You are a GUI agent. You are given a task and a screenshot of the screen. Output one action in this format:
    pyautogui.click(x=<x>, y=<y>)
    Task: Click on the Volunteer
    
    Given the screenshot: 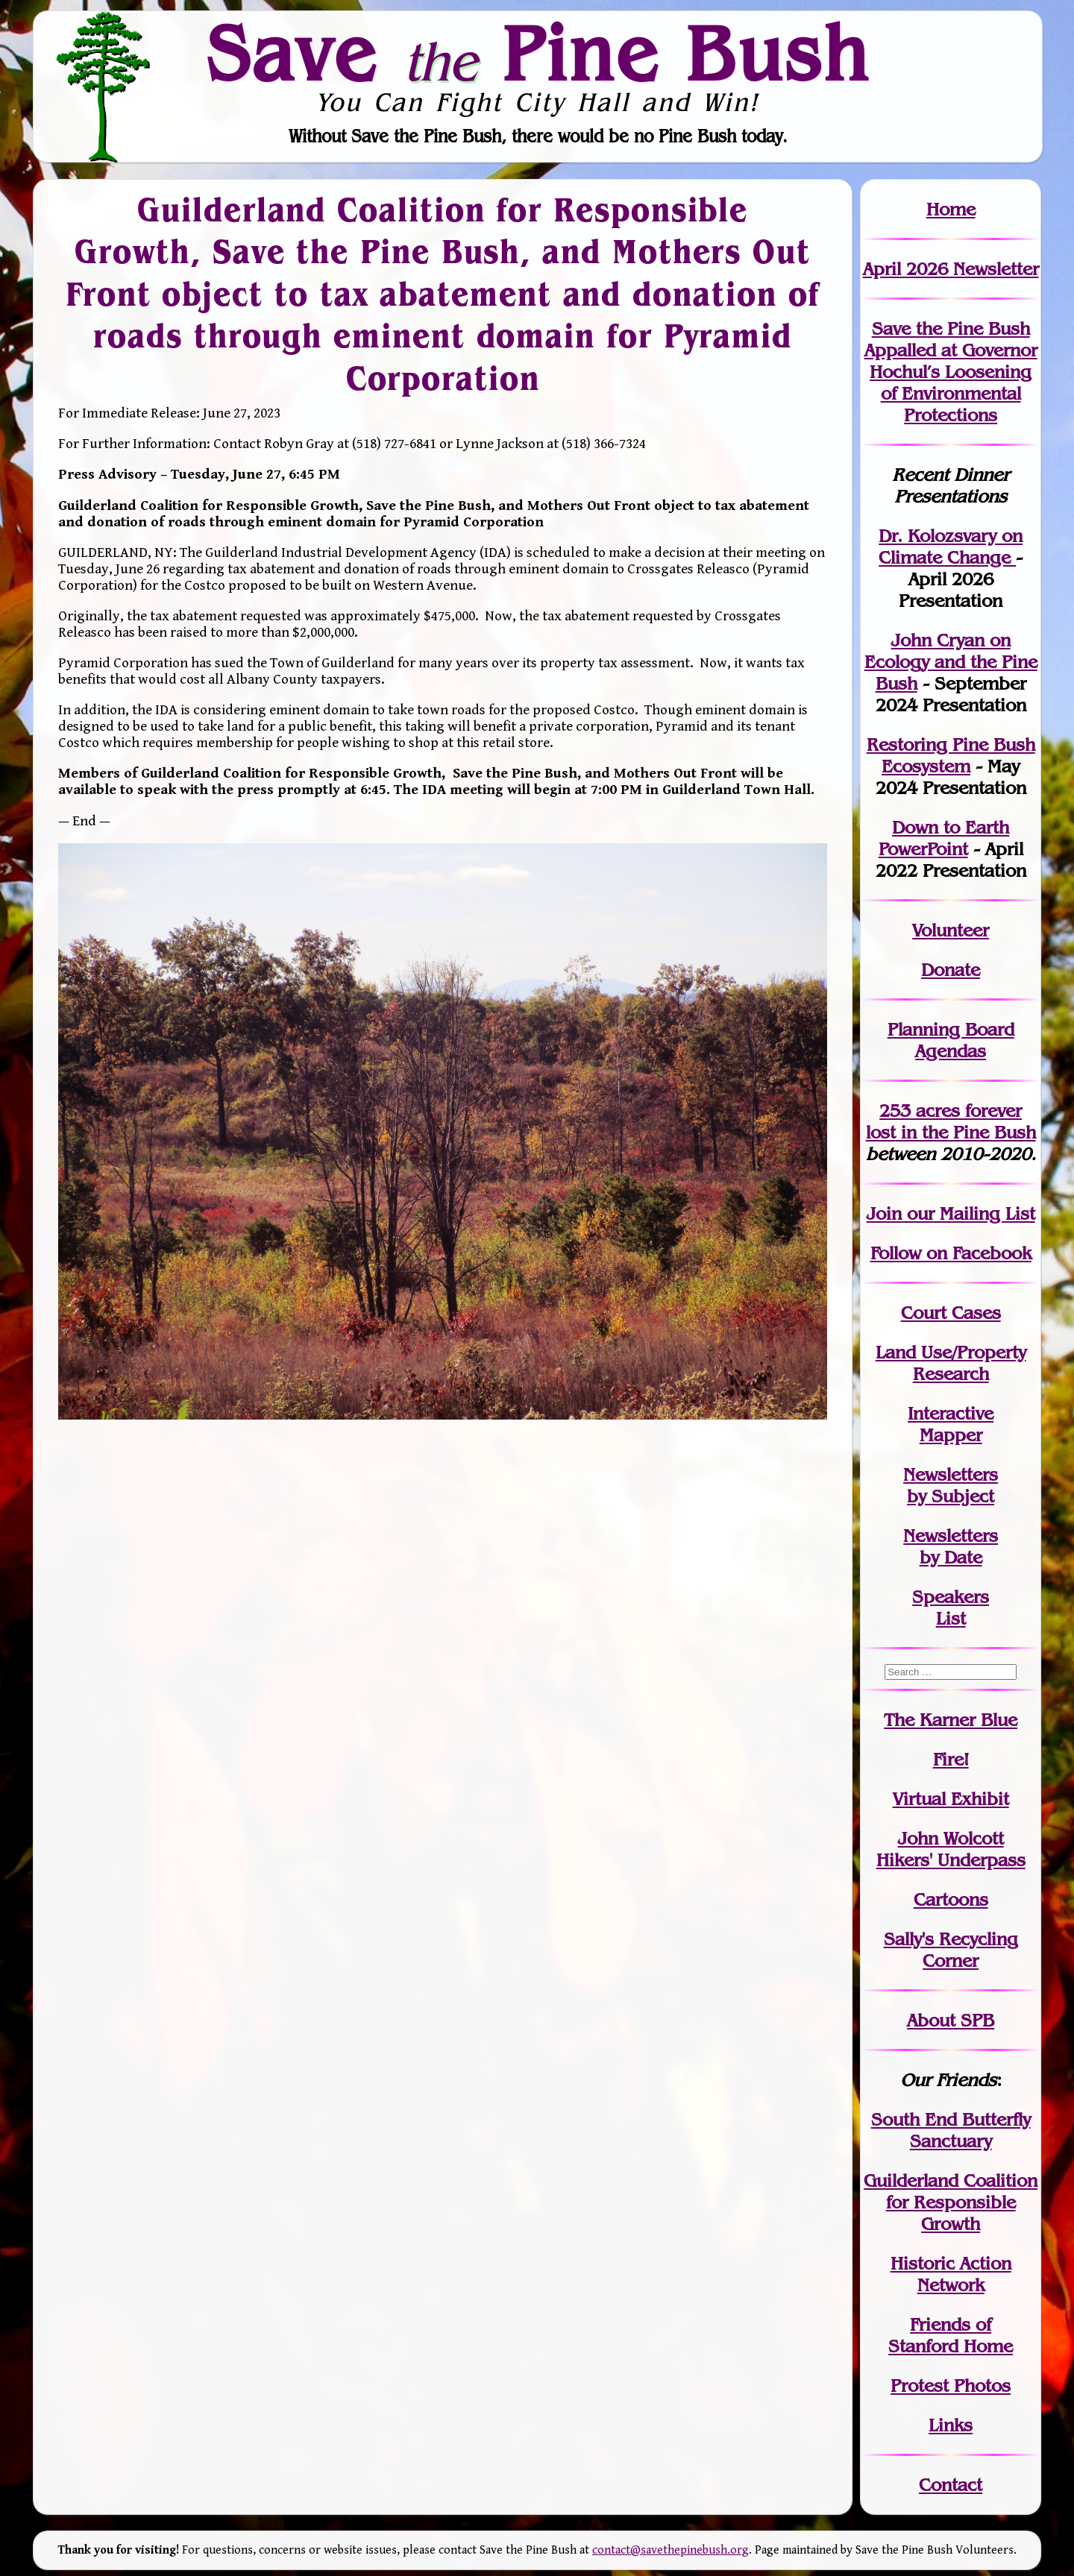 What is the action you would take?
    pyautogui.click(x=950, y=930)
    